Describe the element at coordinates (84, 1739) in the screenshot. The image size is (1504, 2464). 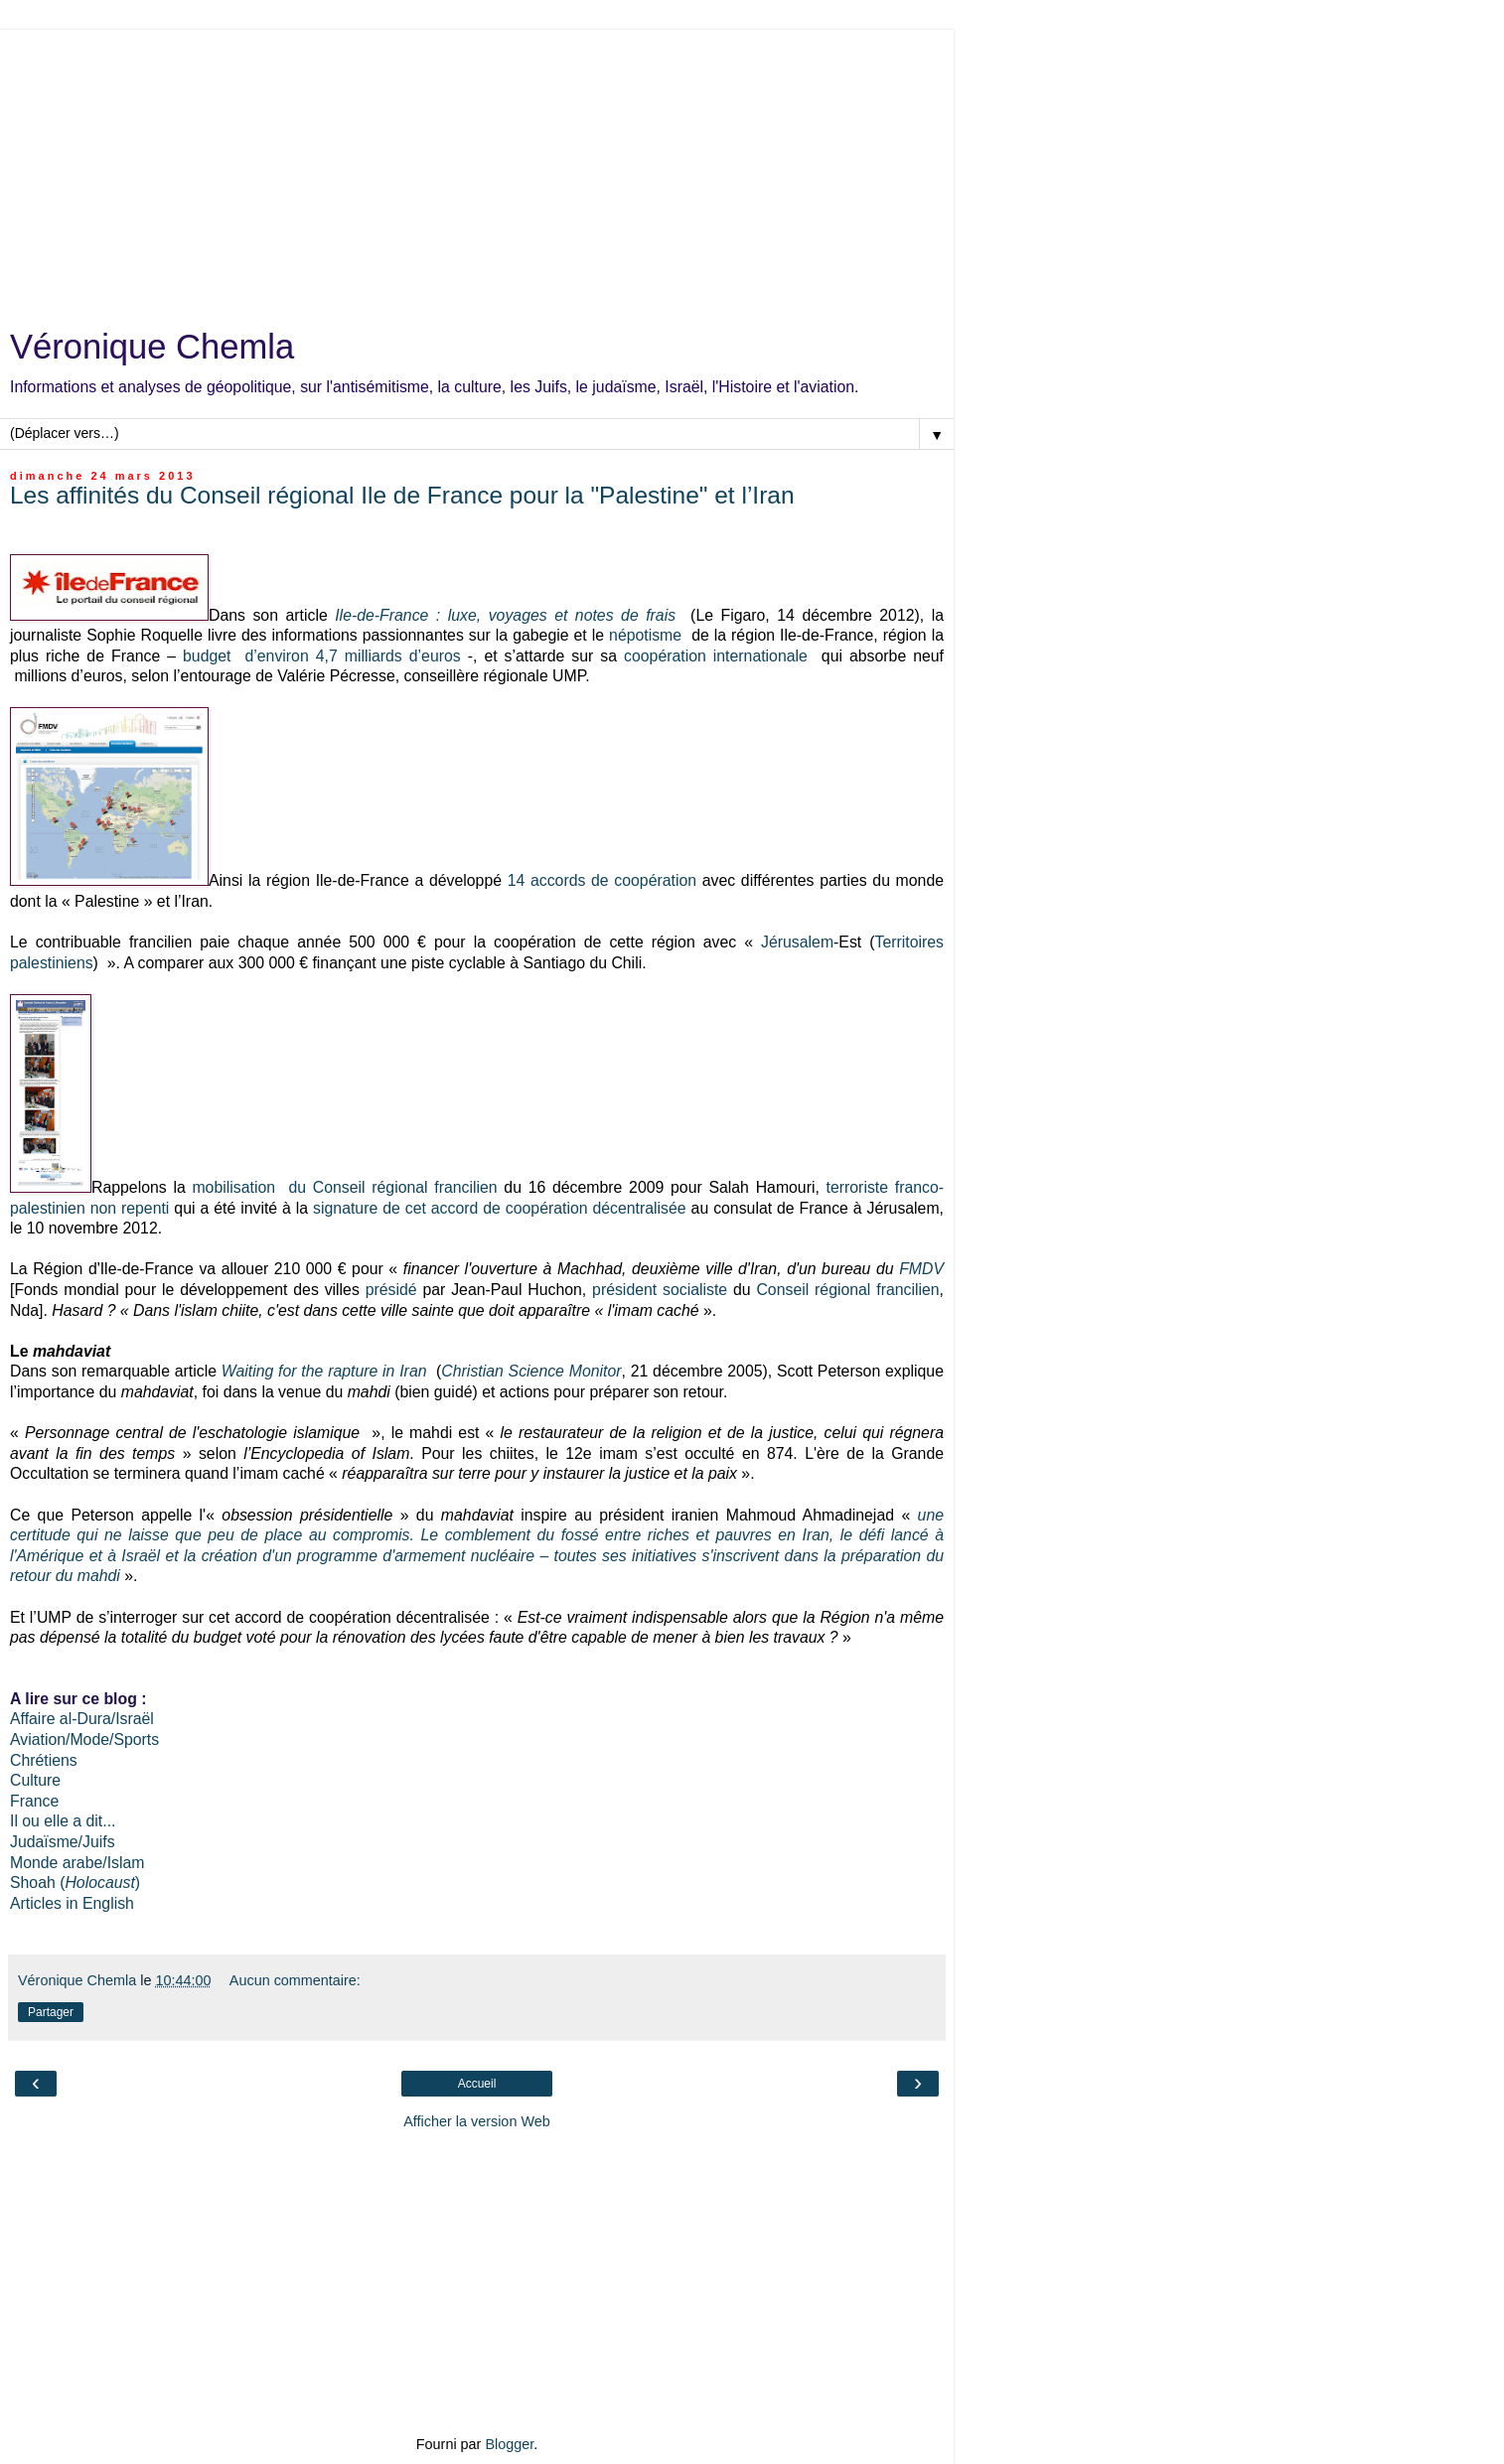
I see `Aviation/Mode/Sports` at that location.